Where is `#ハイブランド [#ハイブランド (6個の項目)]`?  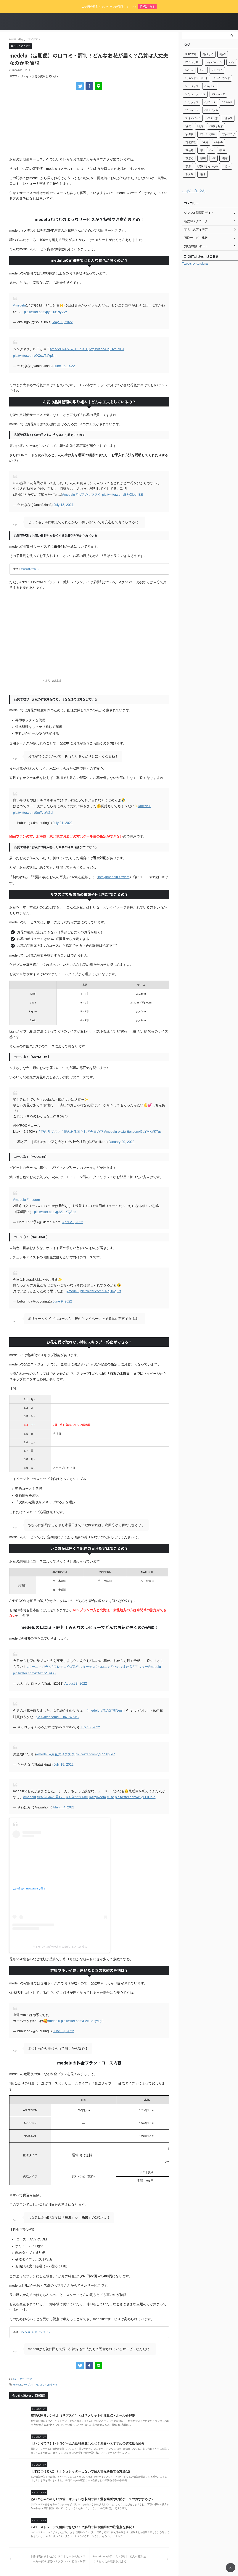
#ハイブランド [#ハイブランド (6個の項目)] is located at coordinates (222, 78).